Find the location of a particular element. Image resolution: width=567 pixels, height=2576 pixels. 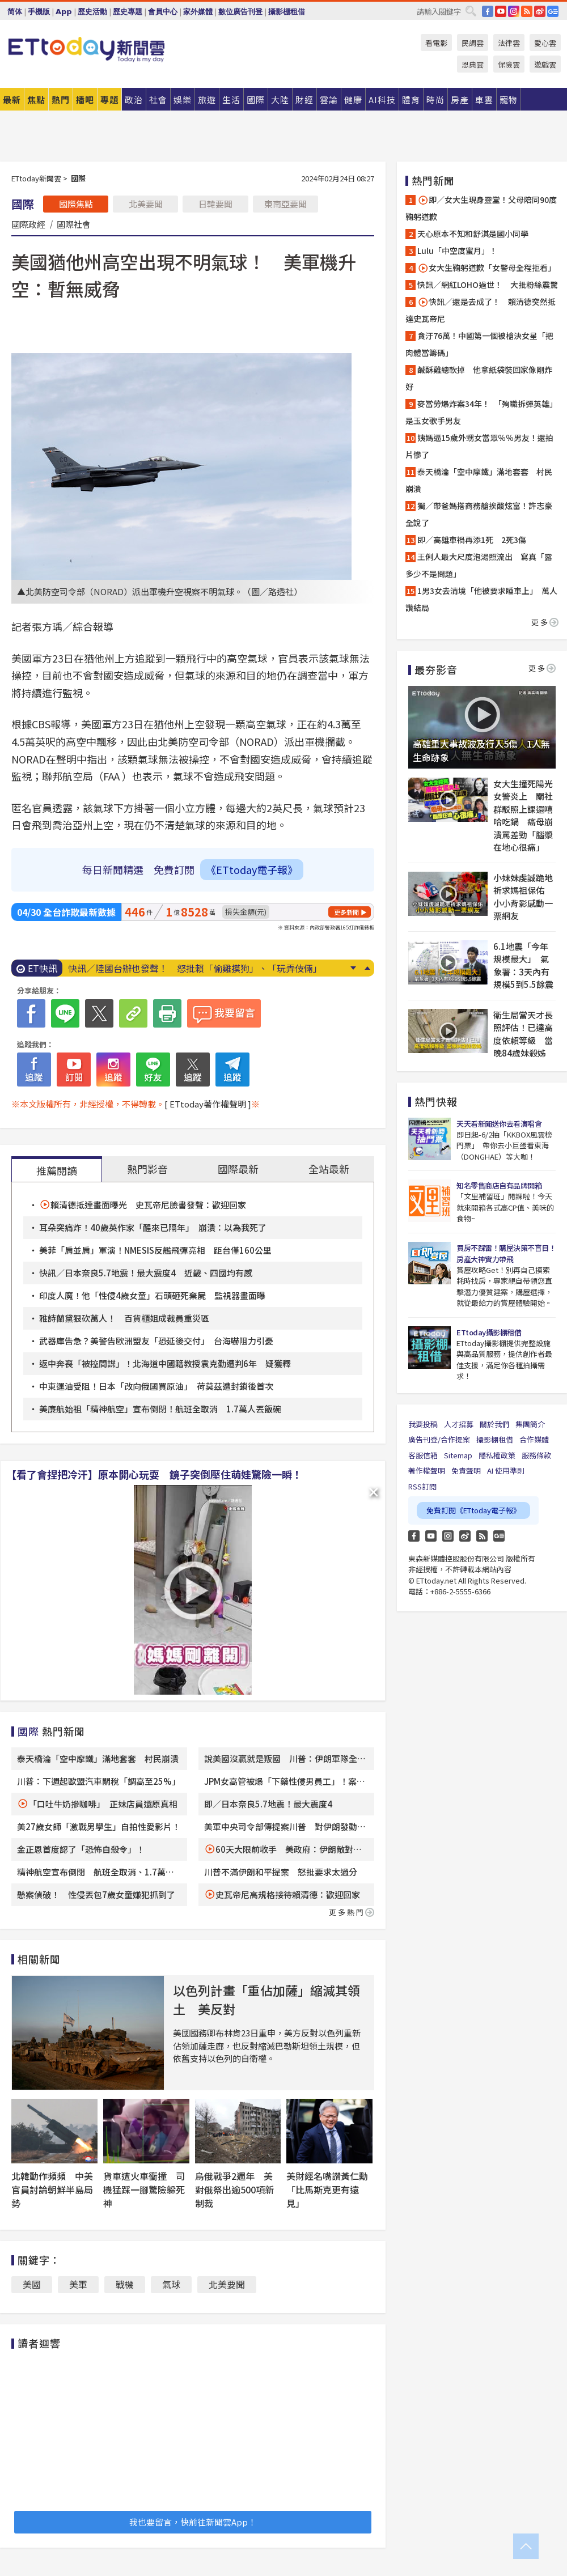

家外媒體 is located at coordinates (198, 11).